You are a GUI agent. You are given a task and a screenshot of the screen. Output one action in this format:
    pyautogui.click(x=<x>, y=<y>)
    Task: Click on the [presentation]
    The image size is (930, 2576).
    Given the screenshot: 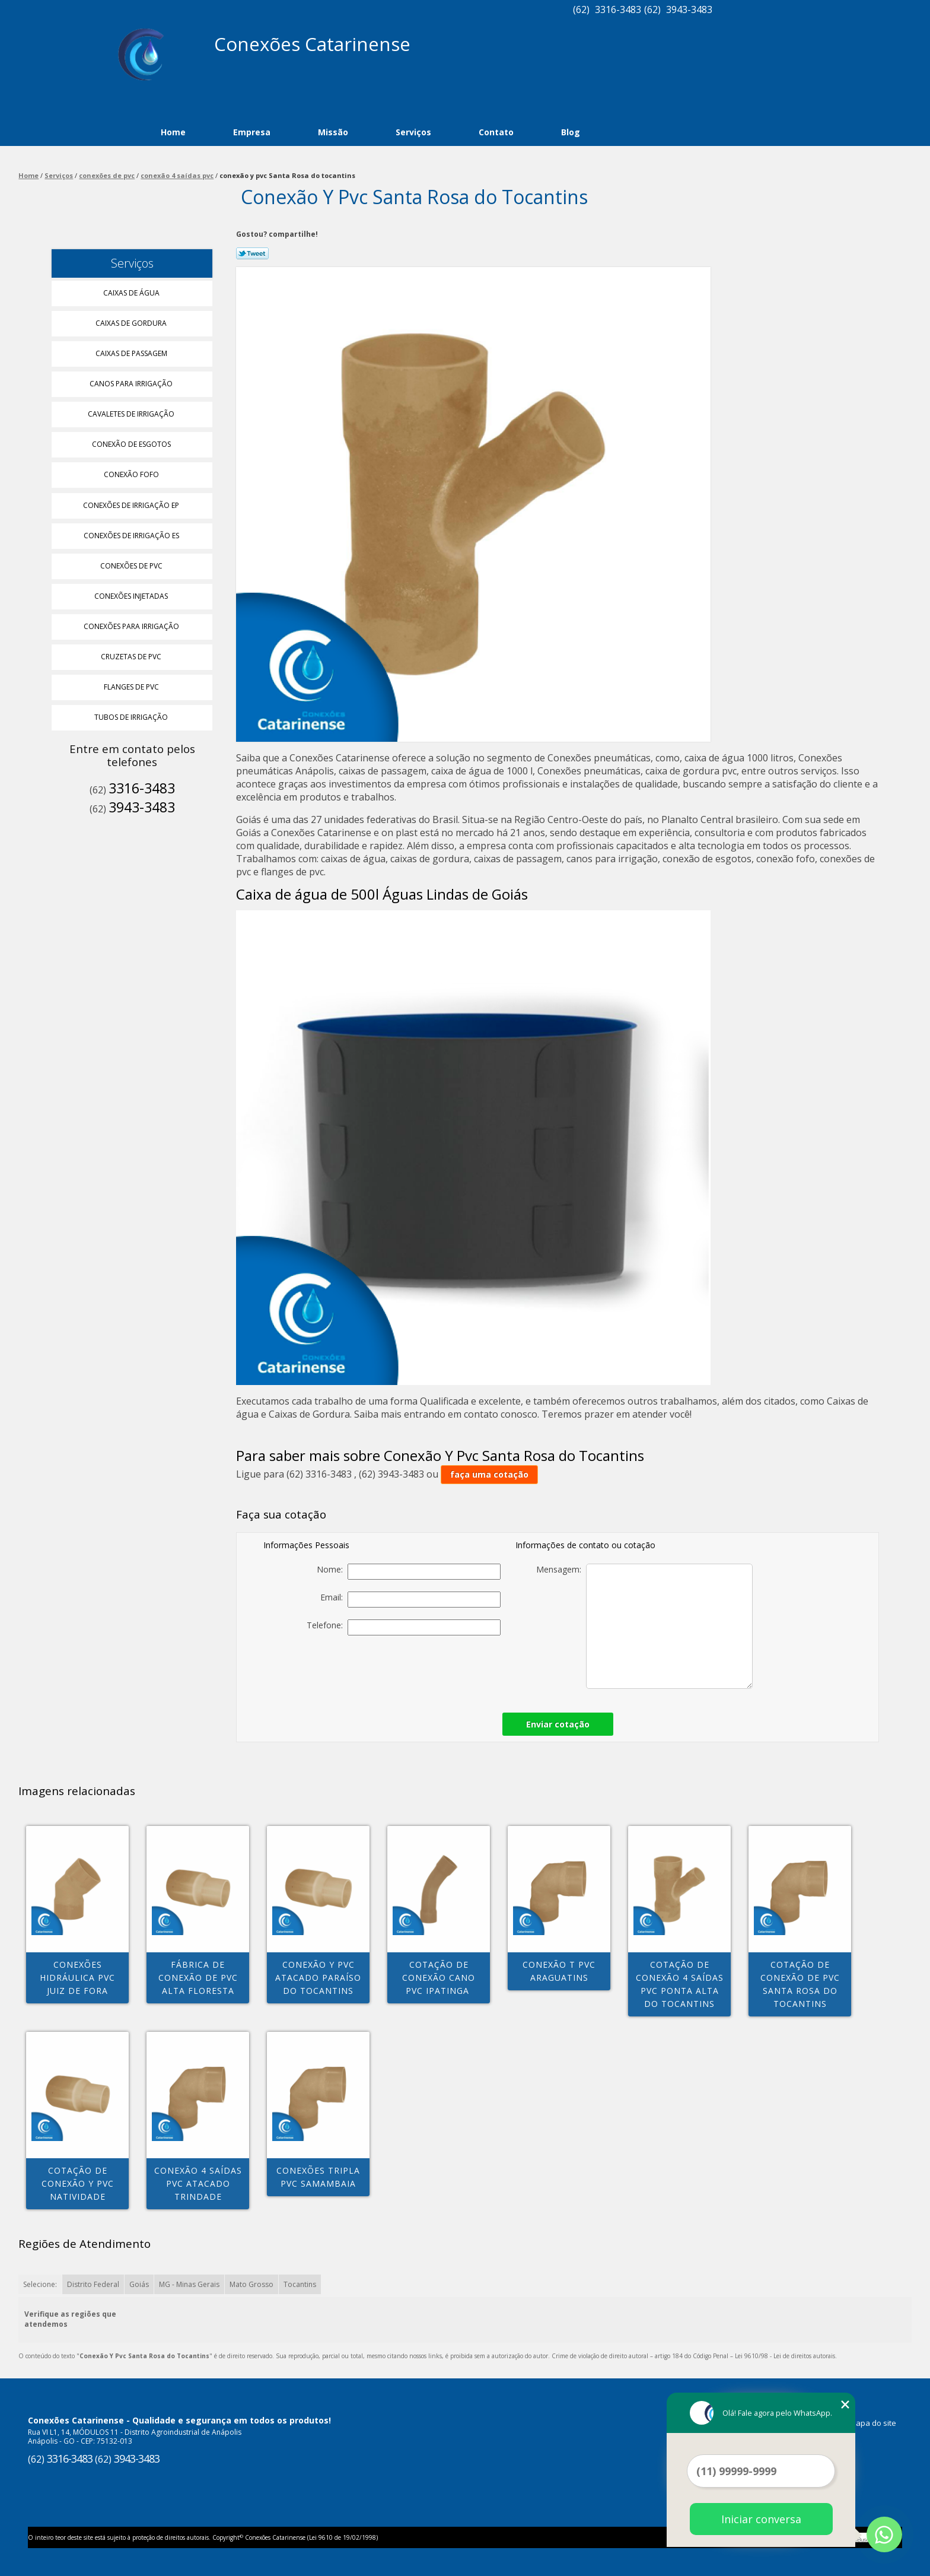 What is the action you would take?
    pyautogui.click(x=417, y=1670)
    